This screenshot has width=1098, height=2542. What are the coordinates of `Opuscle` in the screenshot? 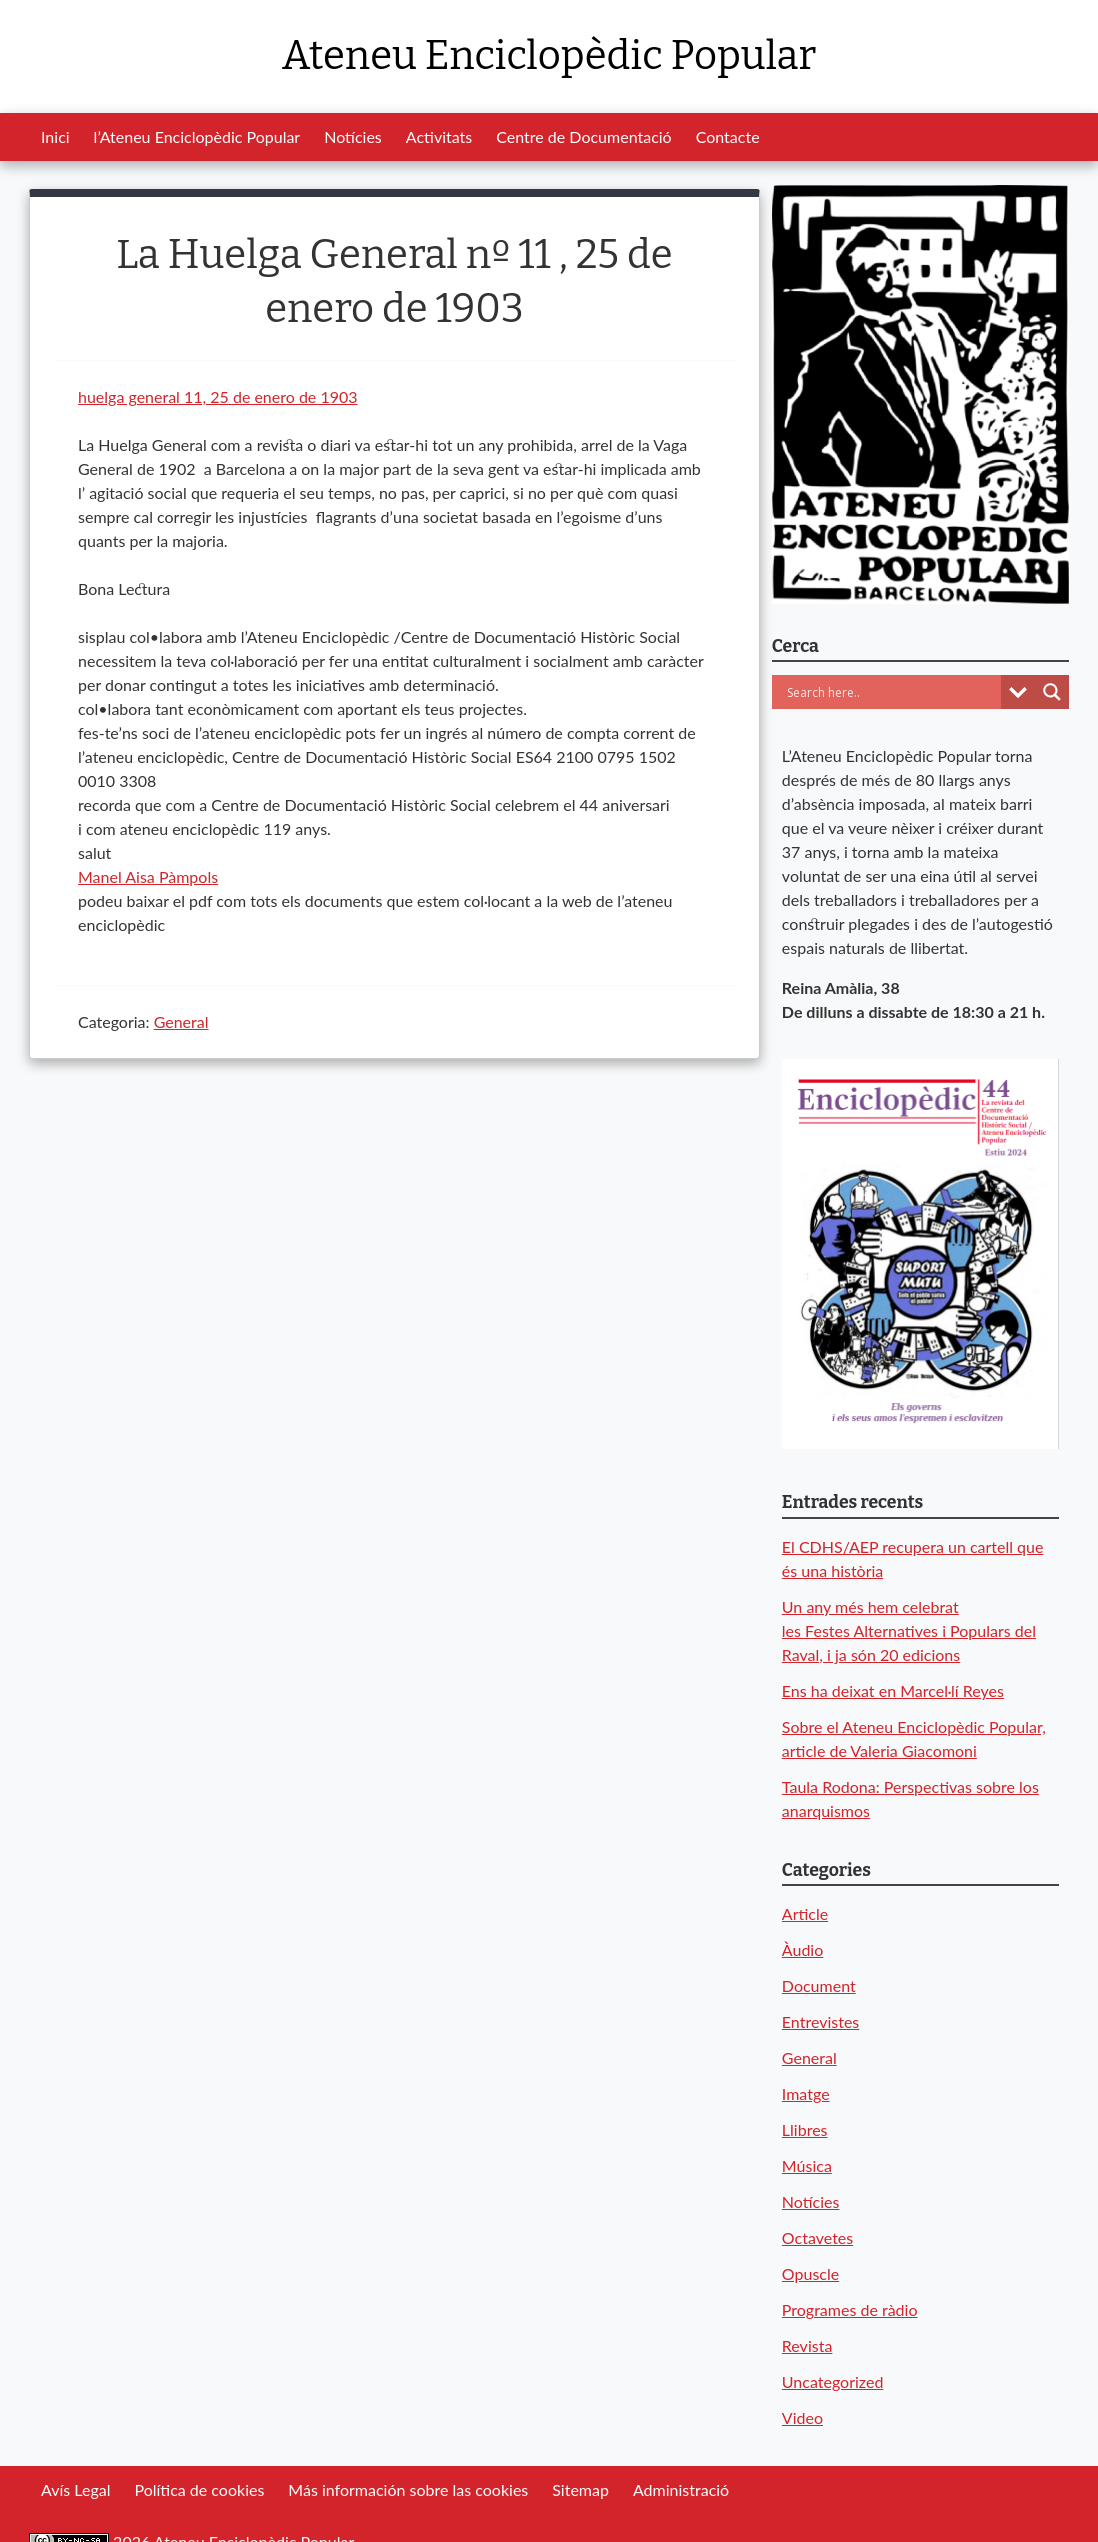 It's located at (810, 2273).